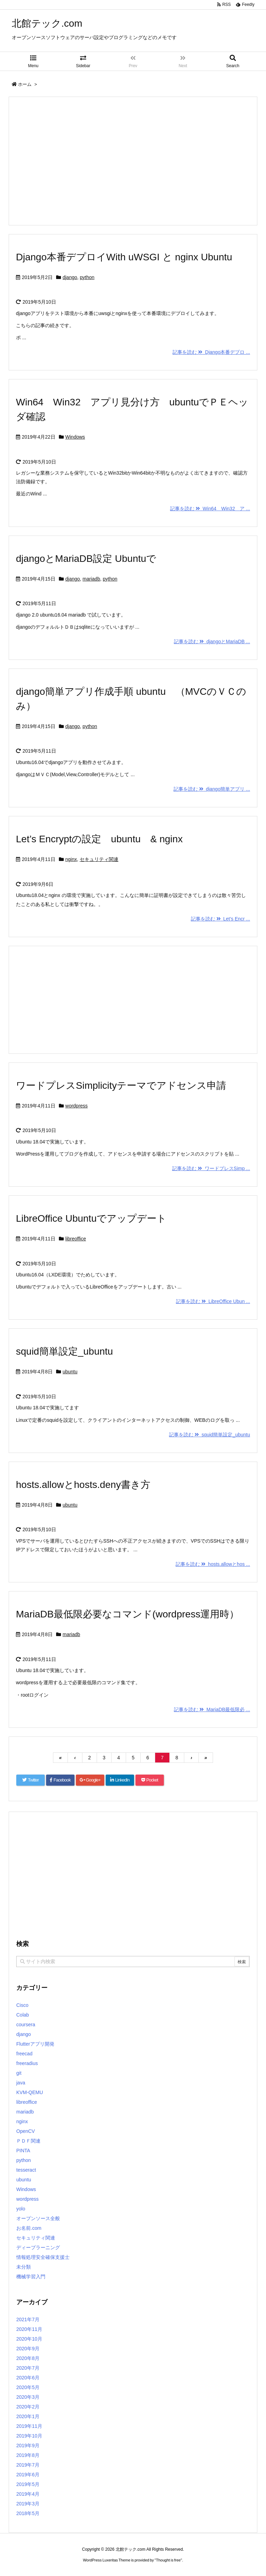 The width and height of the screenshot is (266, 2576). Describe the element at coordinates (22, 2015) in the screenshot. I see `Colab` at that location.